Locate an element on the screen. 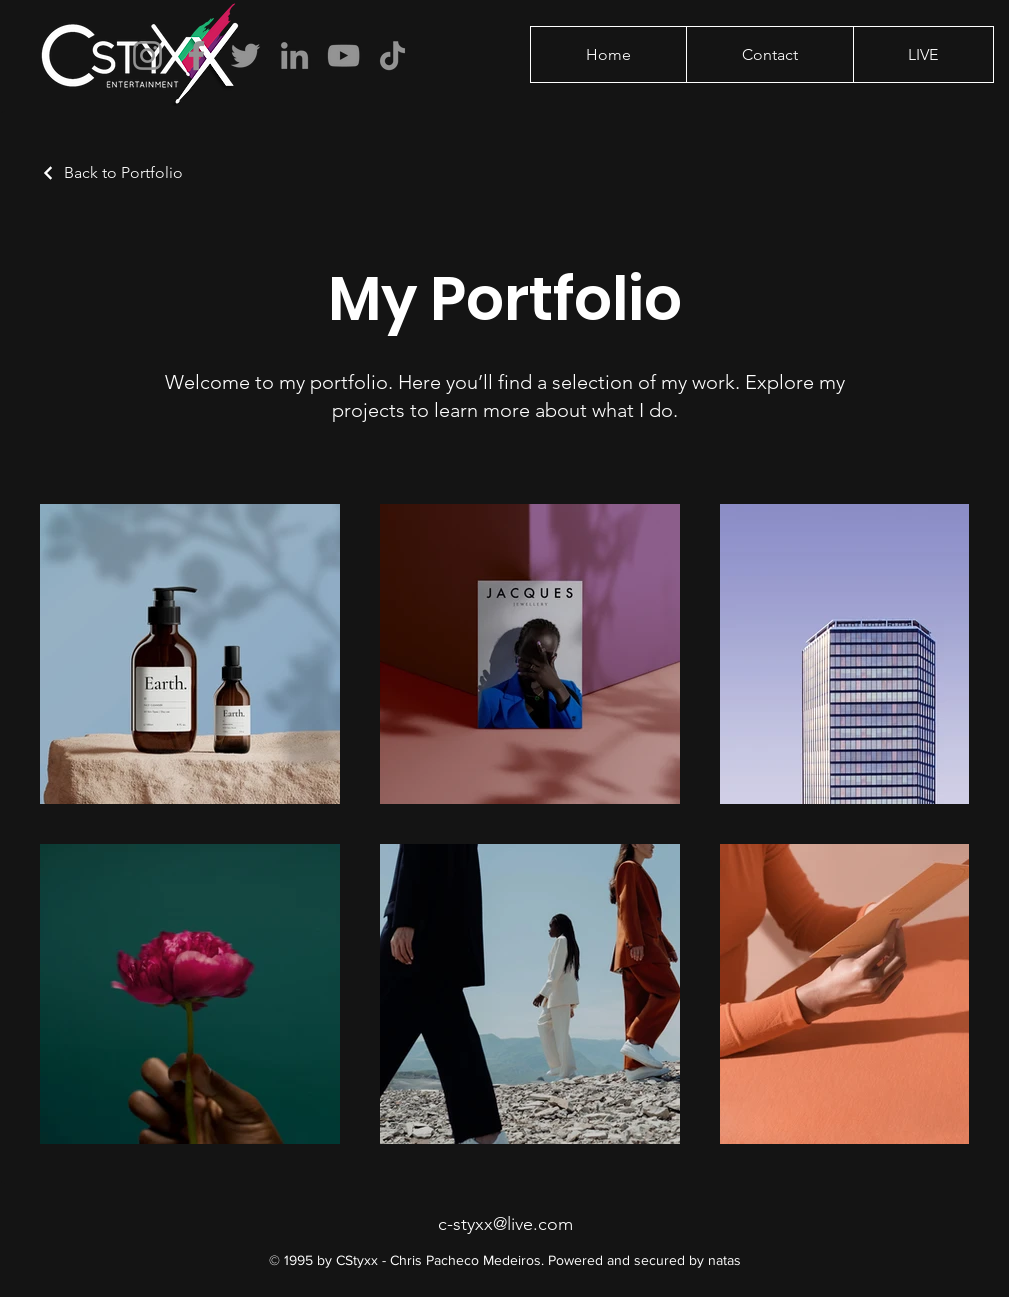 Image resolution: width=1009 pixels, height=1297 pixels. [Facebook] is located at coordinates (196, 55).